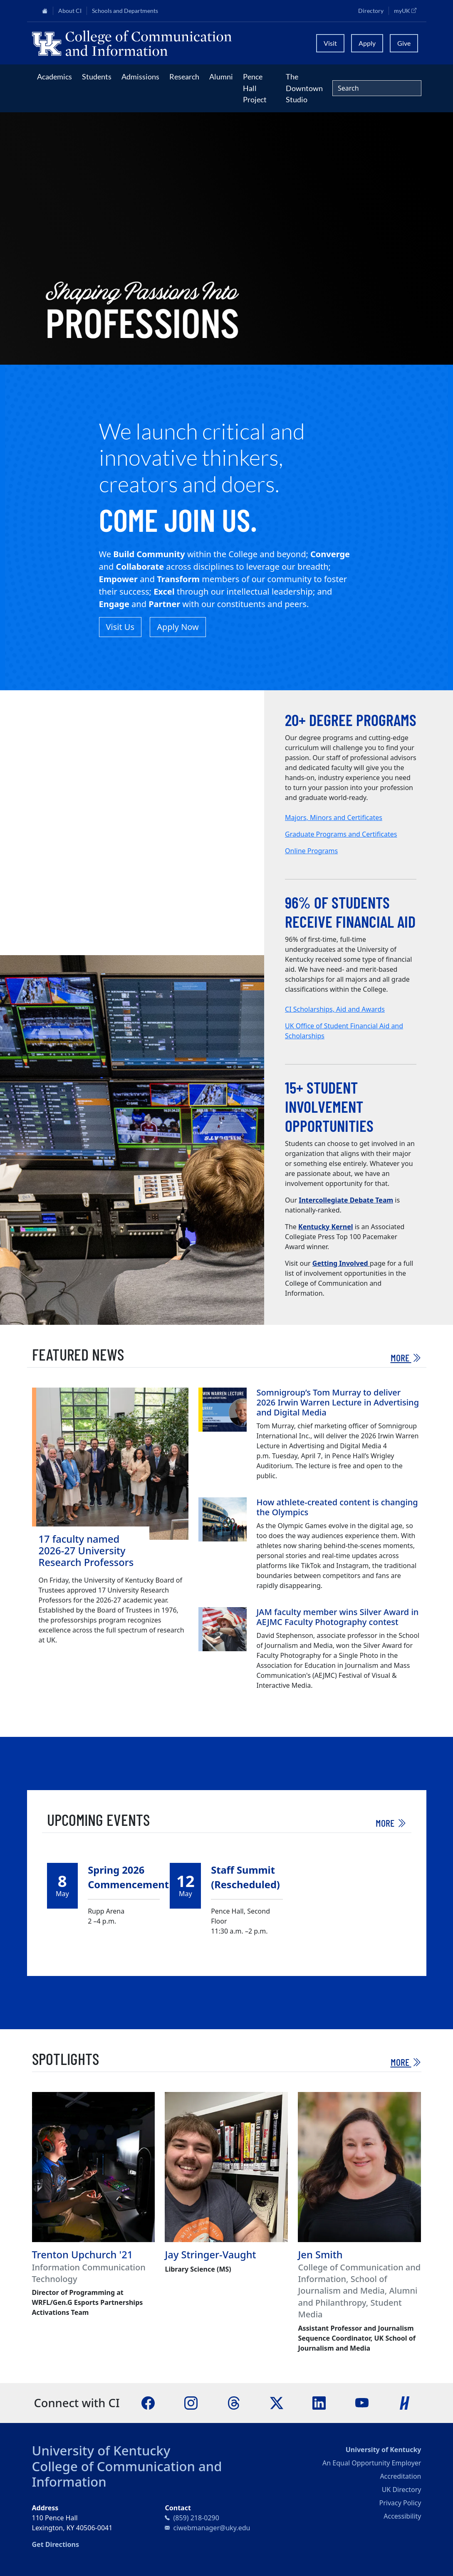 The image size is (453, 2576). Describe the element at coordinates (169, 43) in the screenshot. I see `[University of Kentucky College of Communication and Information logo]` at that location.